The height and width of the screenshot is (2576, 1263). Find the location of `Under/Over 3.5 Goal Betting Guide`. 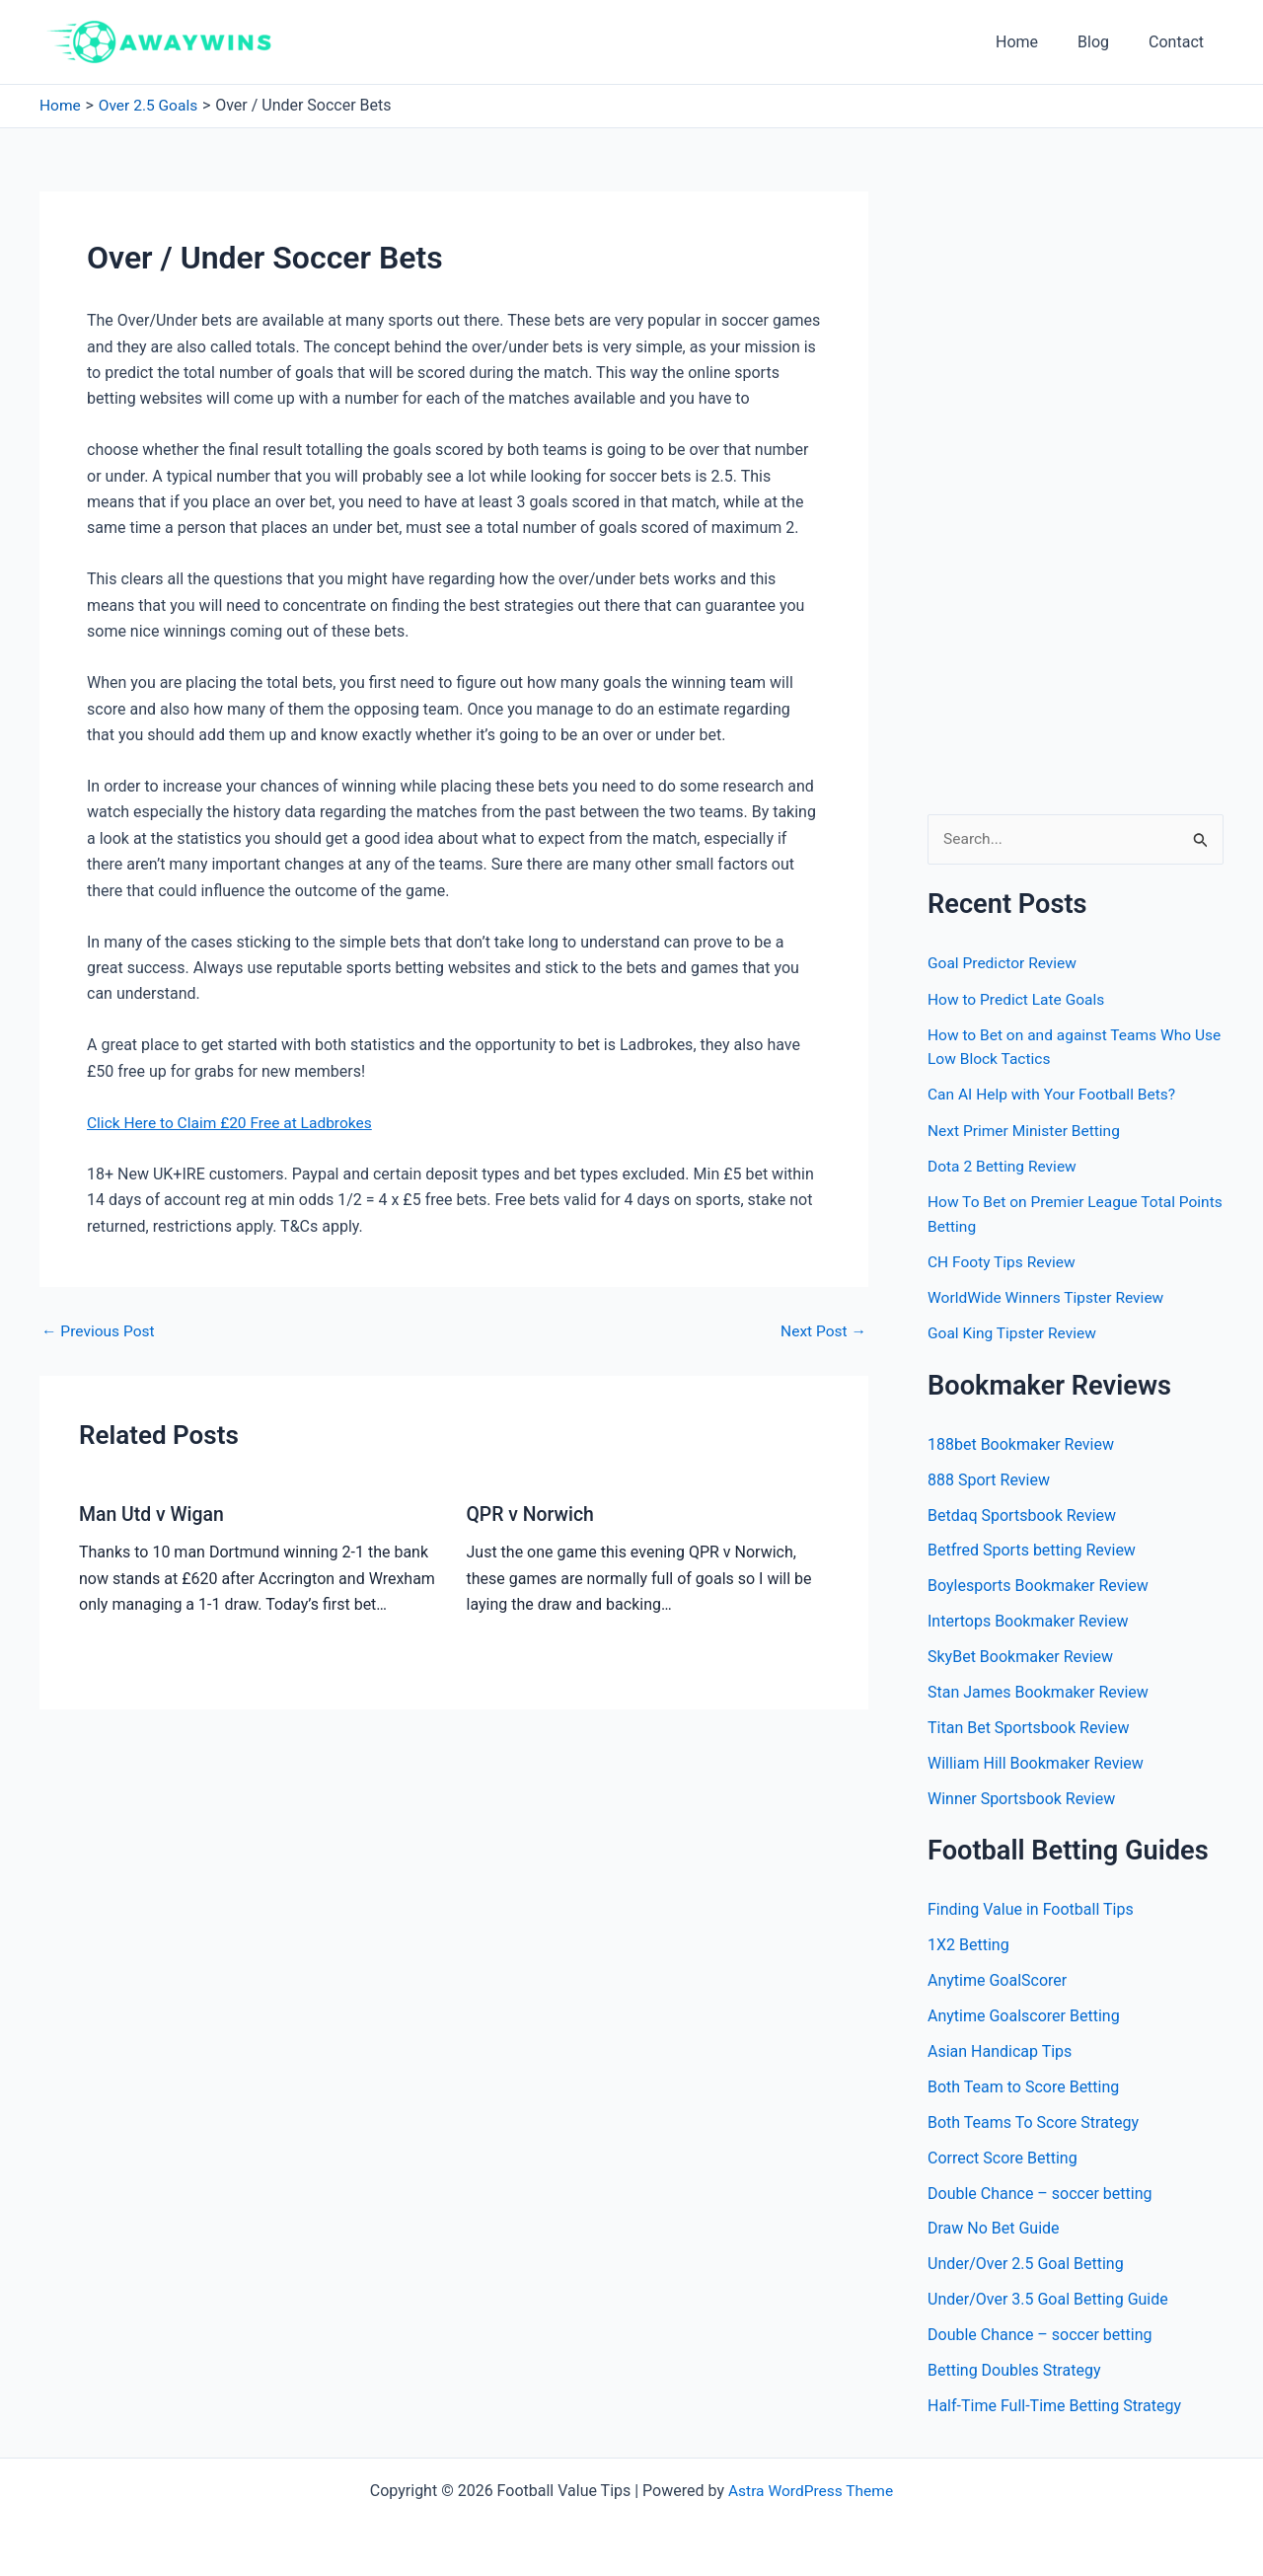

Under/Over 3.5 Goal Betting Guide is located at coordinates (1048, 2298).